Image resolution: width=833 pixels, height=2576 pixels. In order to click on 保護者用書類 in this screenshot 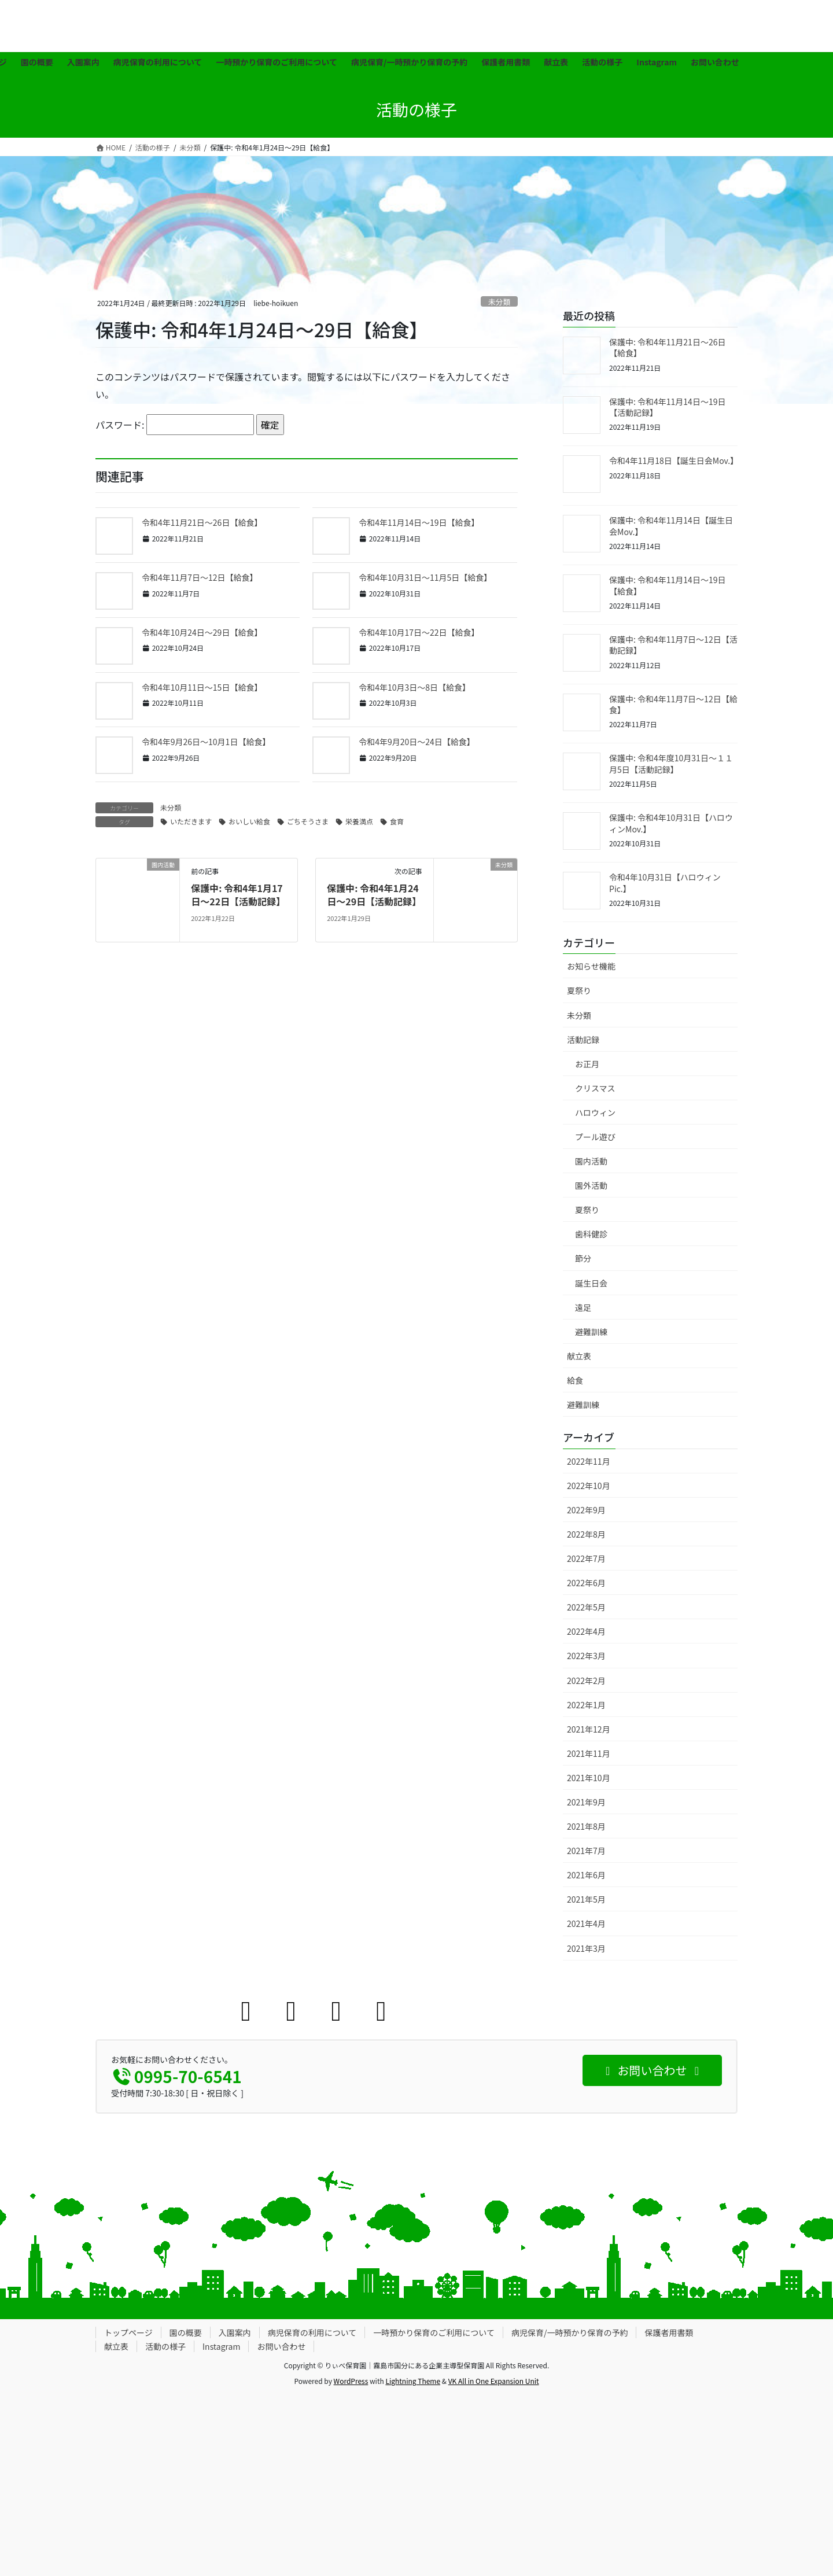, I will do `click(668, 2332)`.